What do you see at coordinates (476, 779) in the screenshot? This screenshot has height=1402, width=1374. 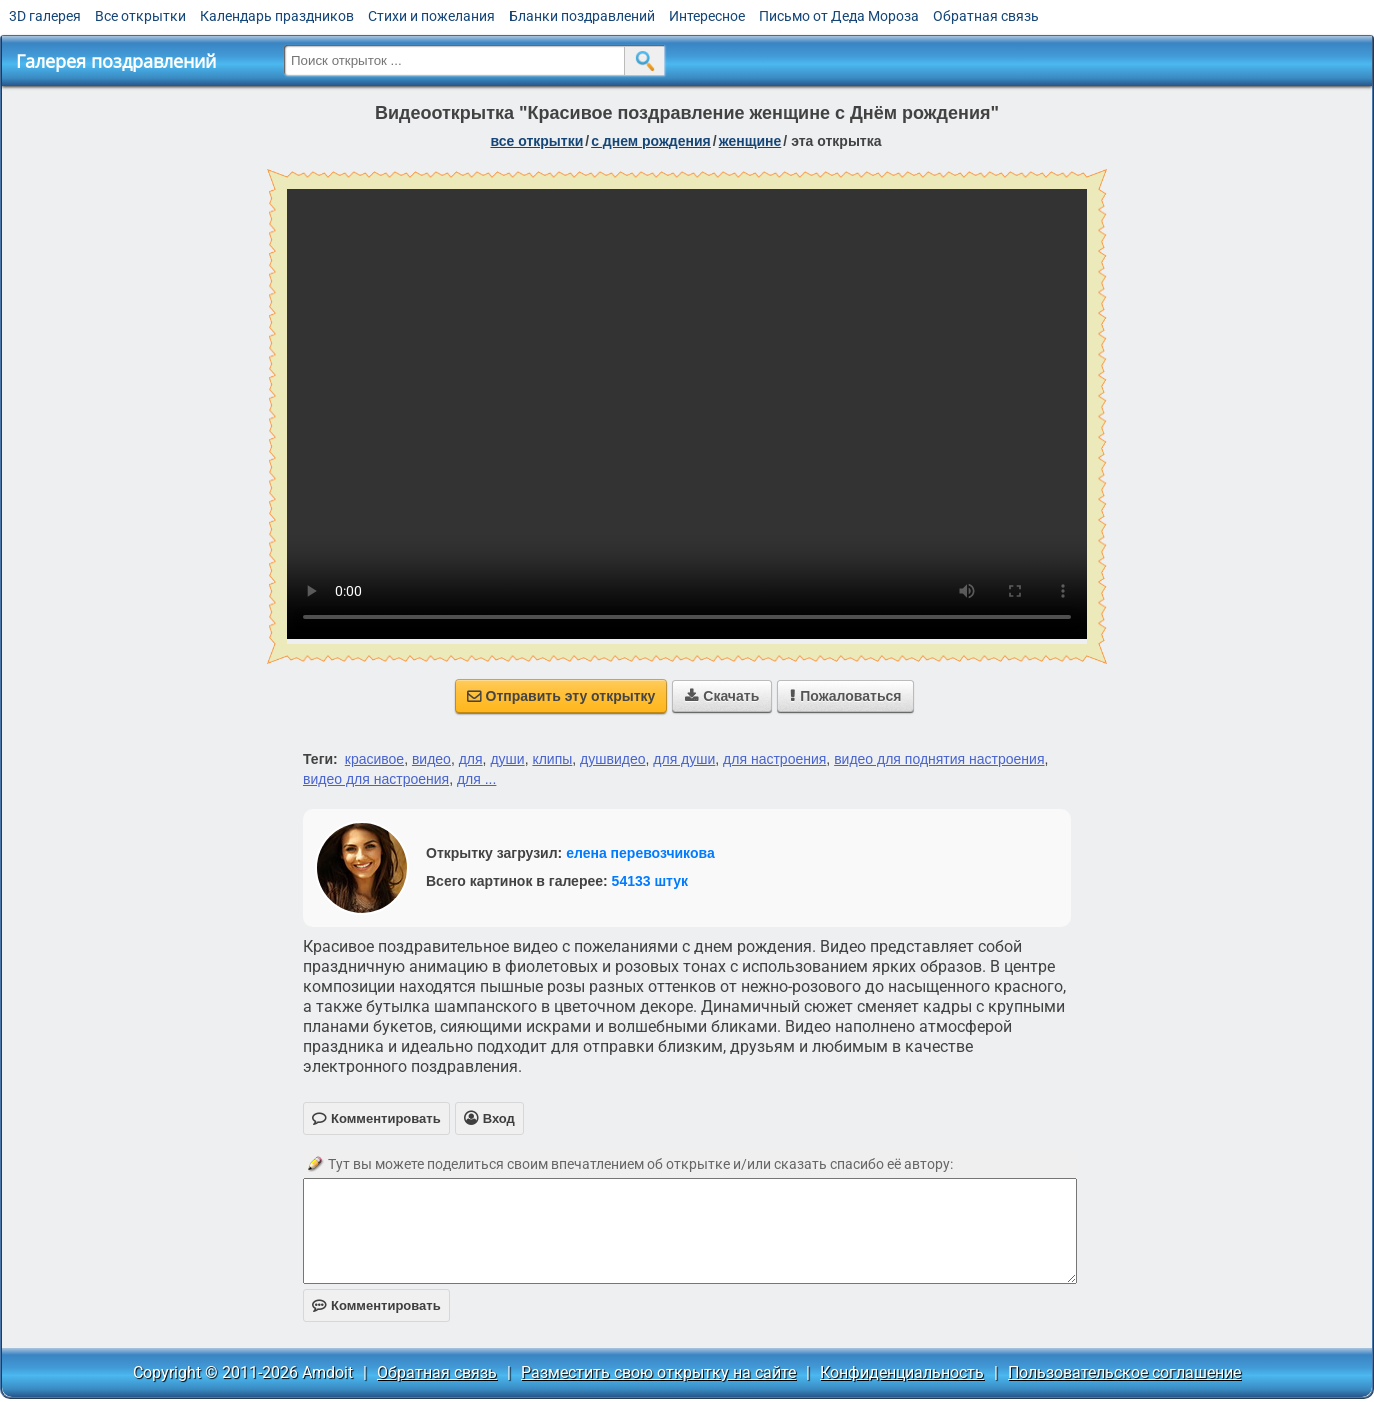 I see `для ...` at bounding box center [476, 779].